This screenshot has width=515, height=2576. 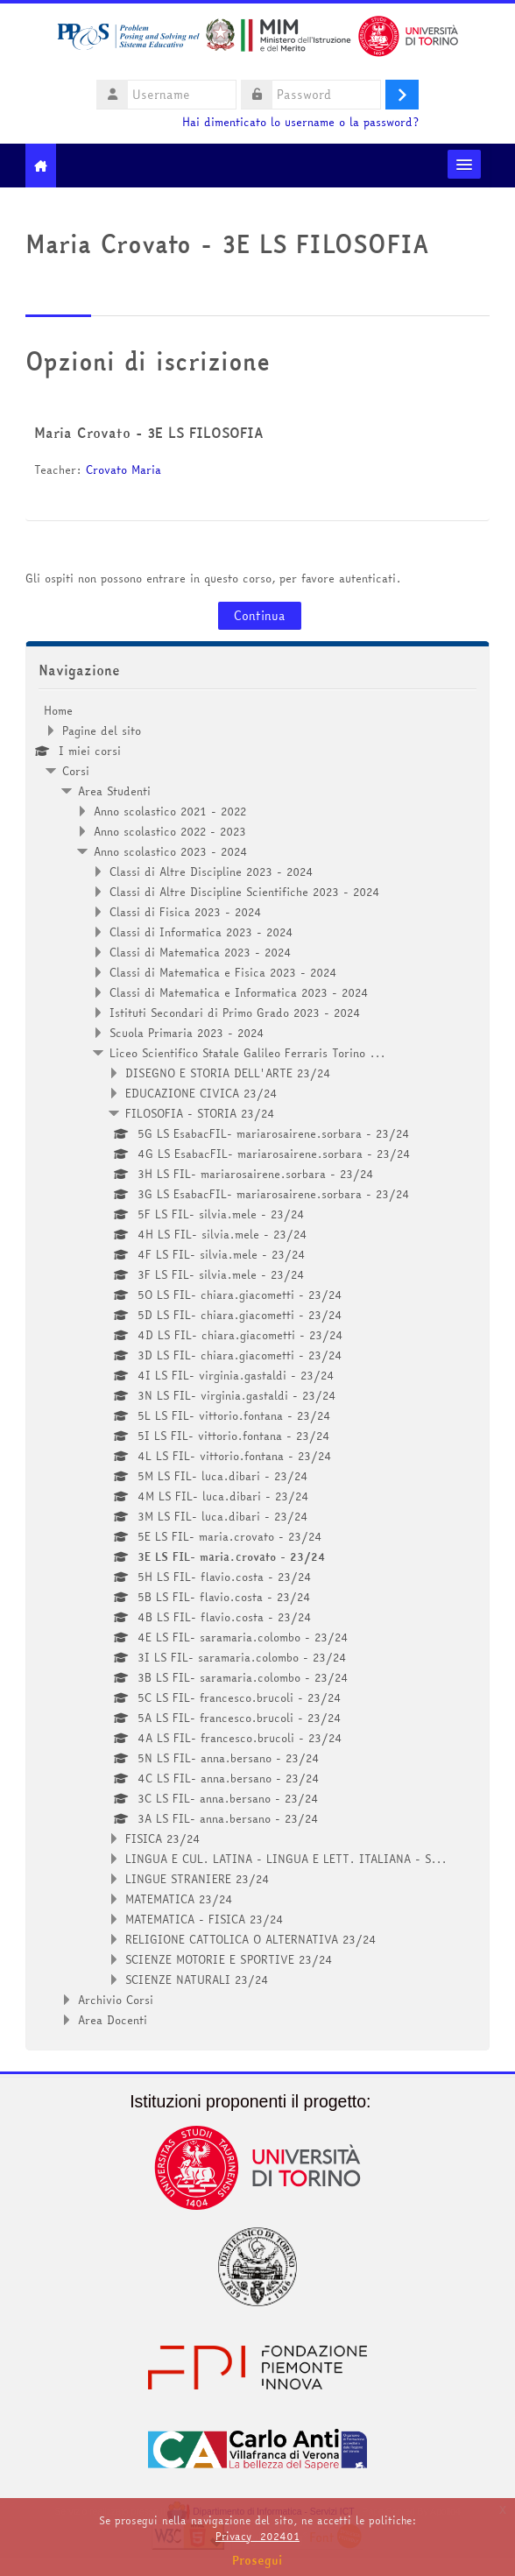 I want to click on Hai dimenticato lo username o la password?, so click(x=300, y=122).